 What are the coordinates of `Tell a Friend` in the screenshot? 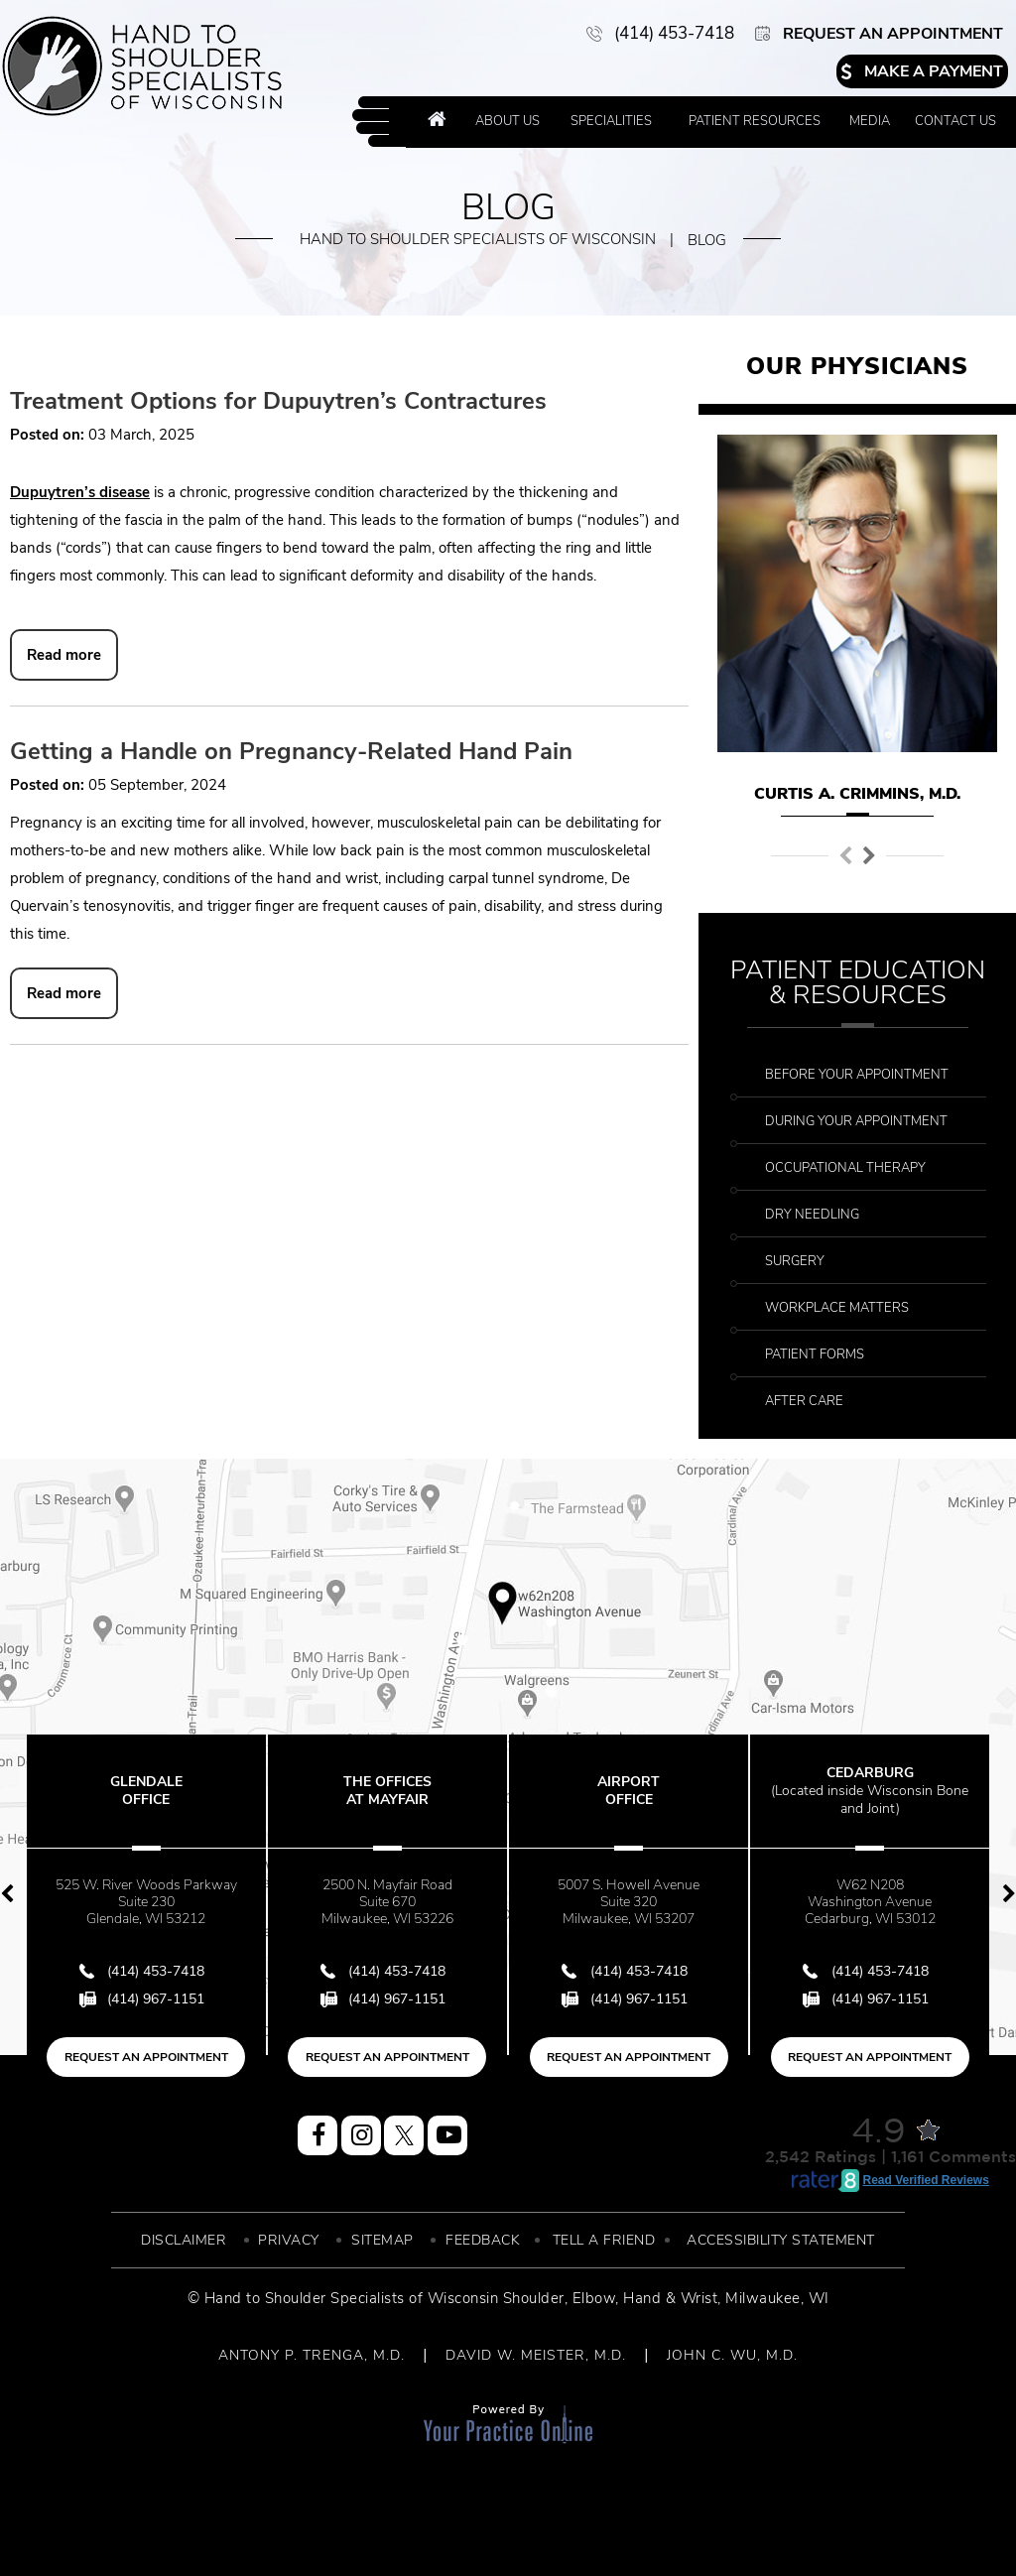 It's located at (604, 2240).